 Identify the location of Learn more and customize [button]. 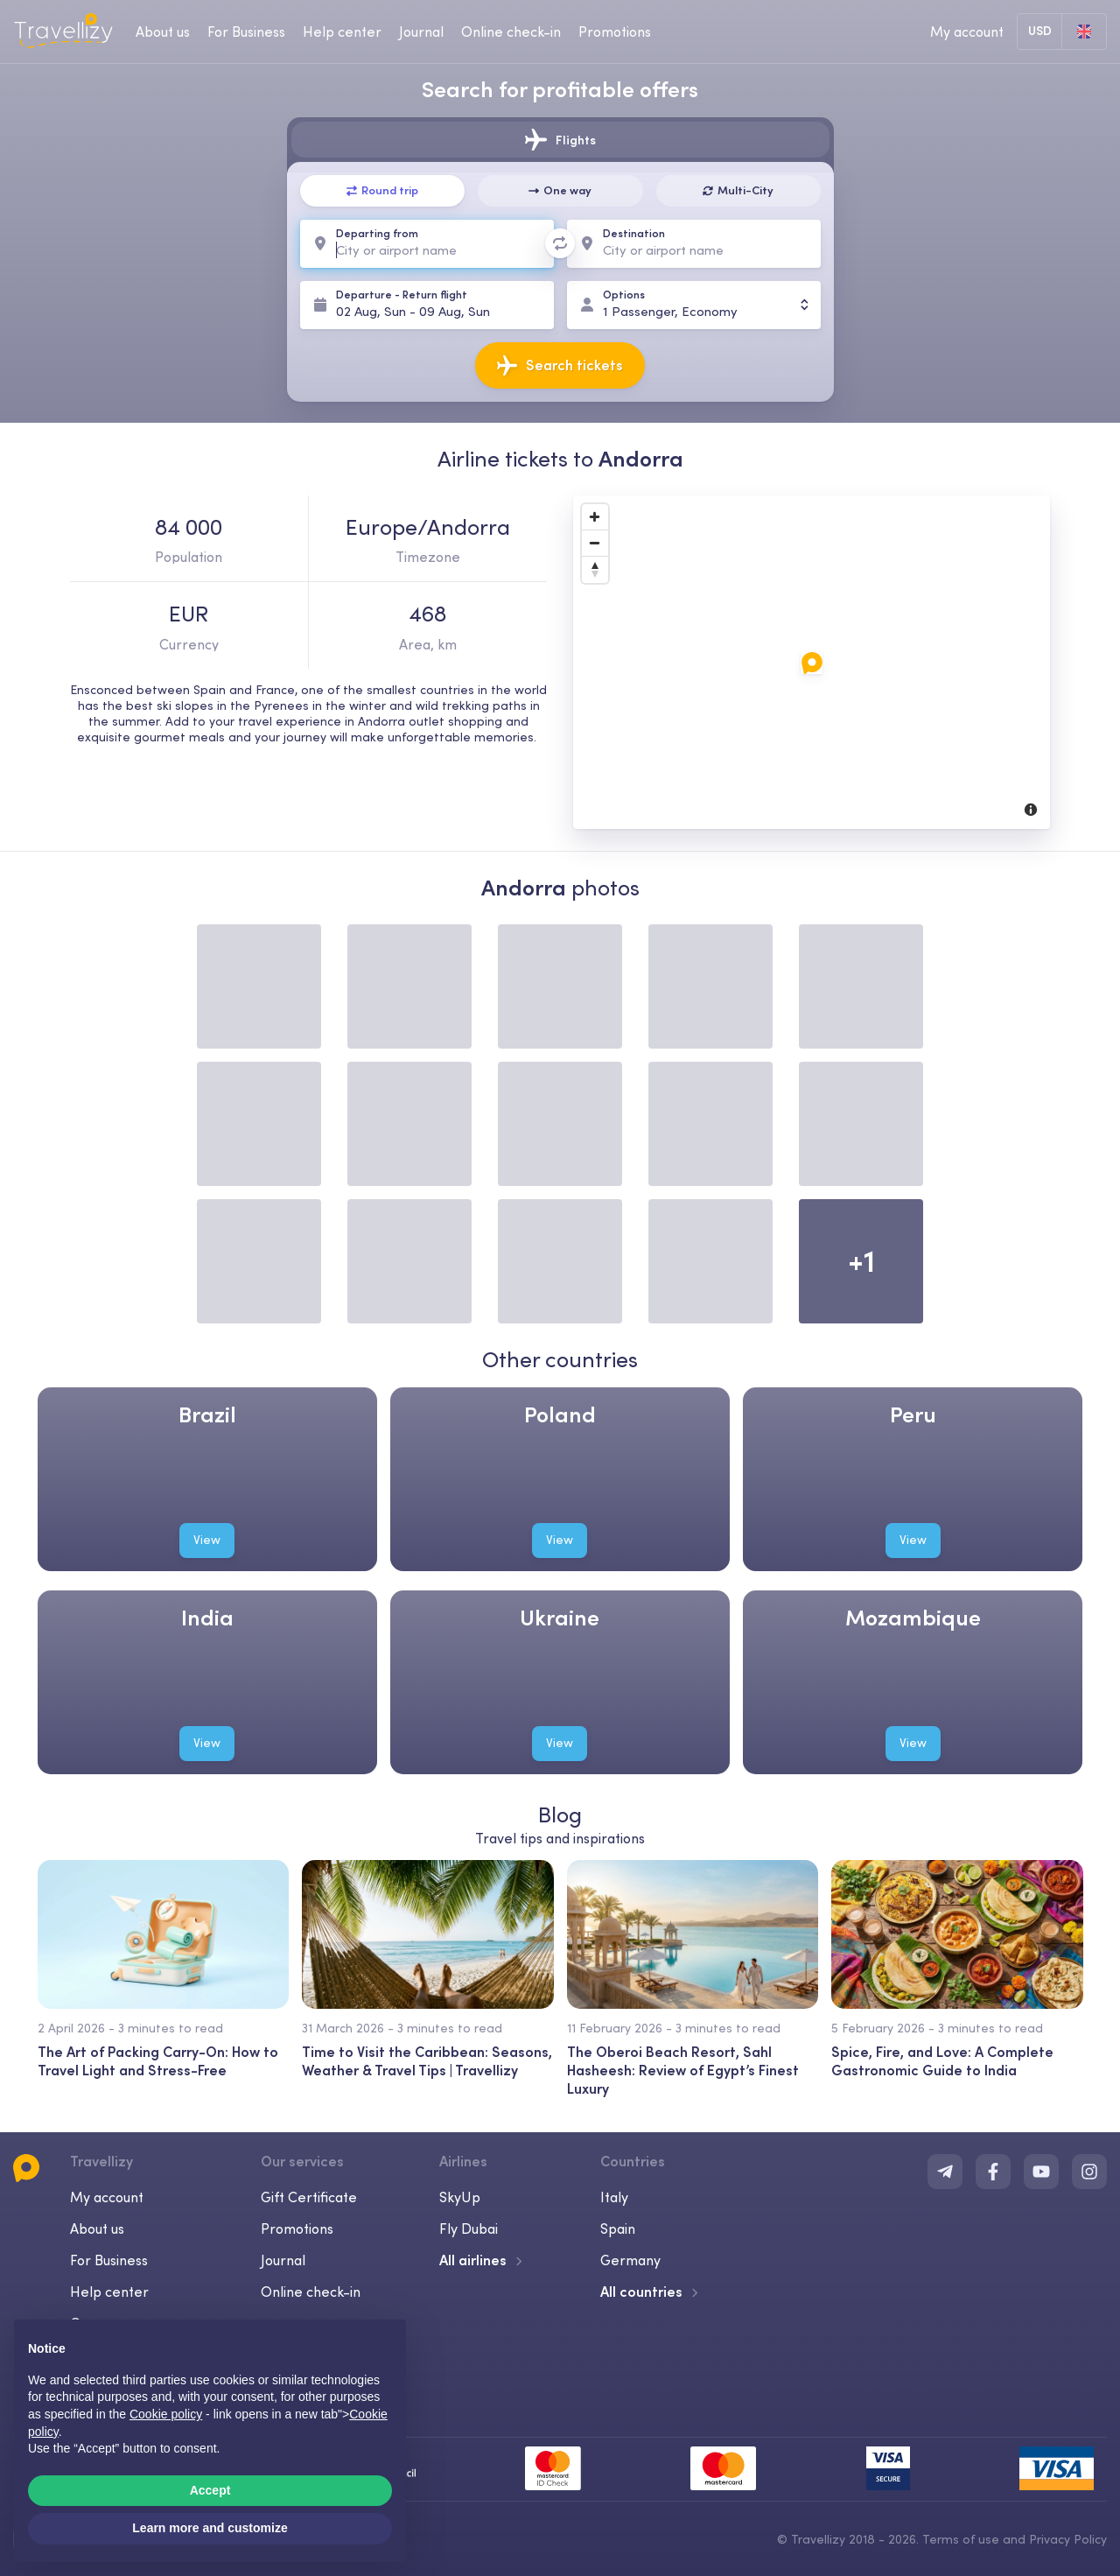
(209, 2528).